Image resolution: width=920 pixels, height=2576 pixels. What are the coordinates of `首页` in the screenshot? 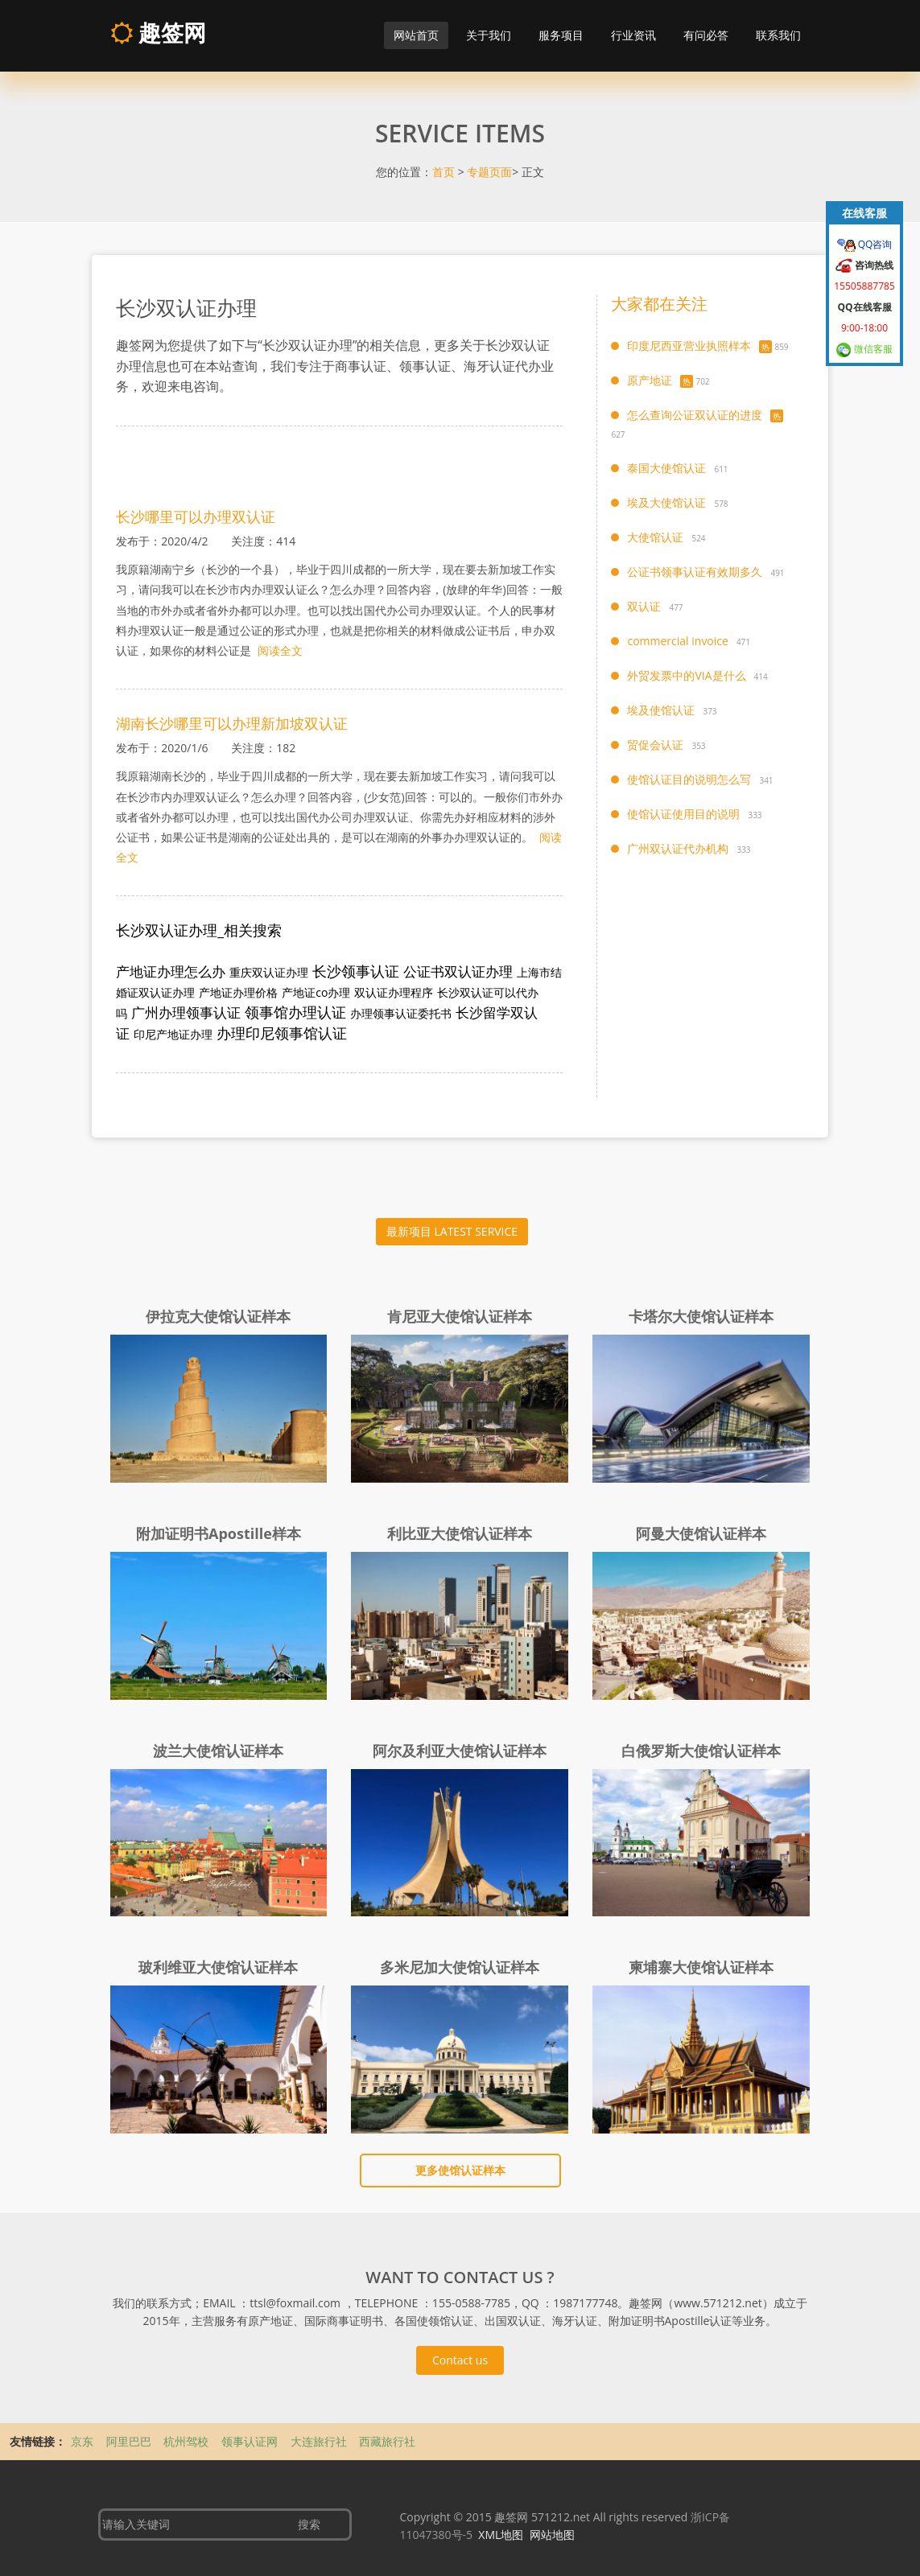 It's located at (443, 171).